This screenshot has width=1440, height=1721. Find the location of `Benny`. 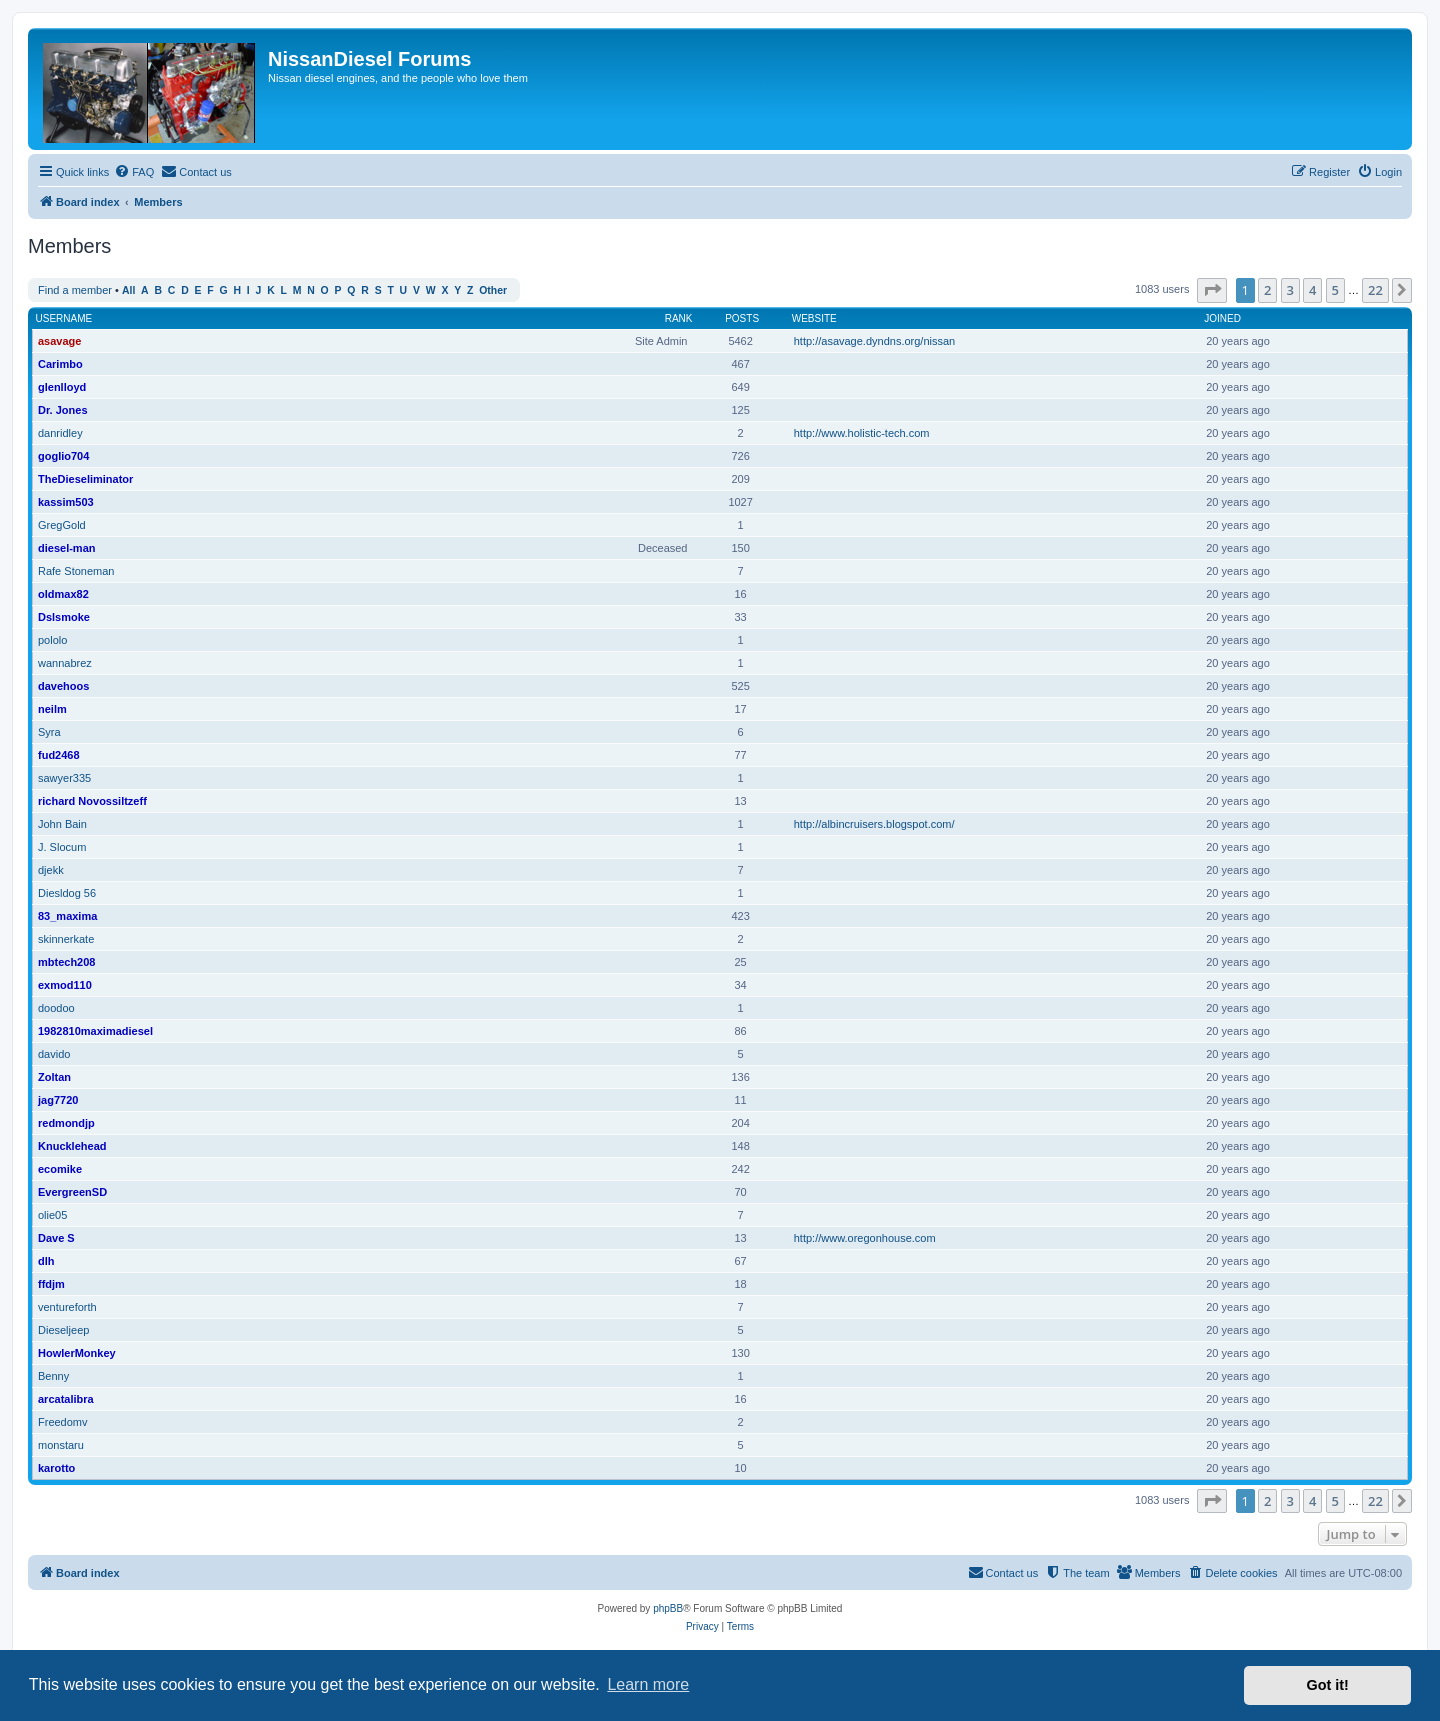

Benny is located at coordinates (53, 1376).